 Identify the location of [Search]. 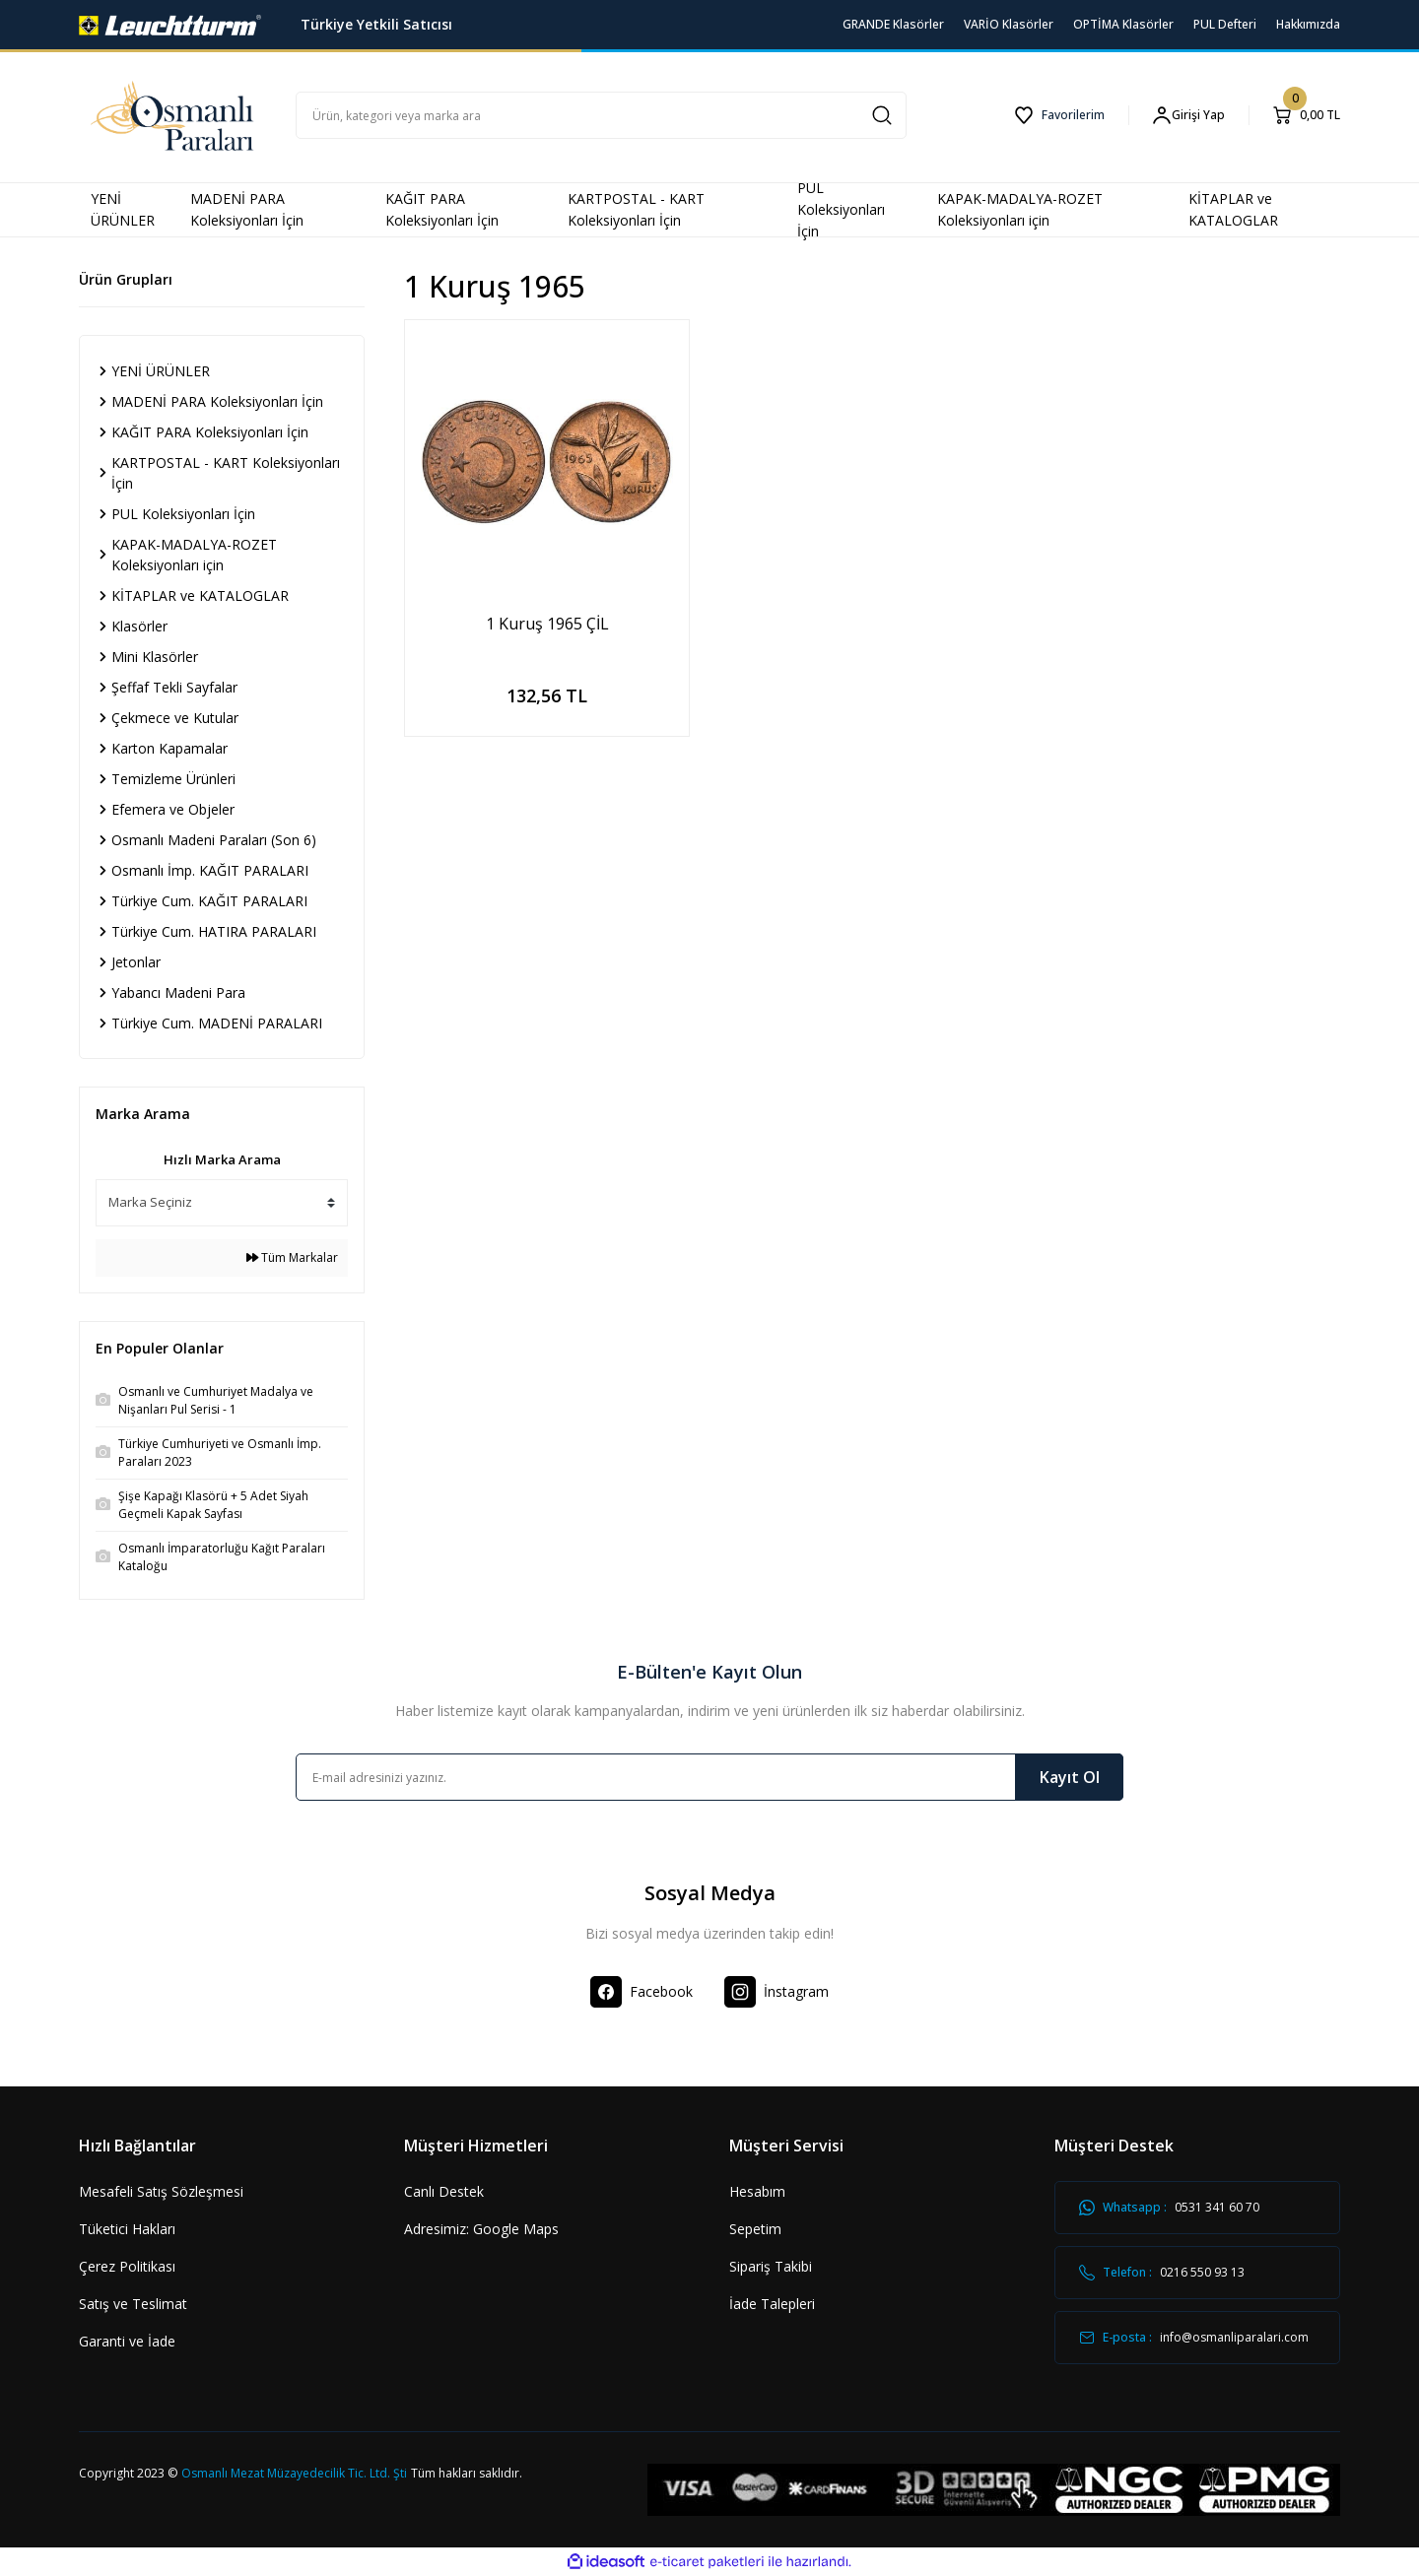
(601, 115).